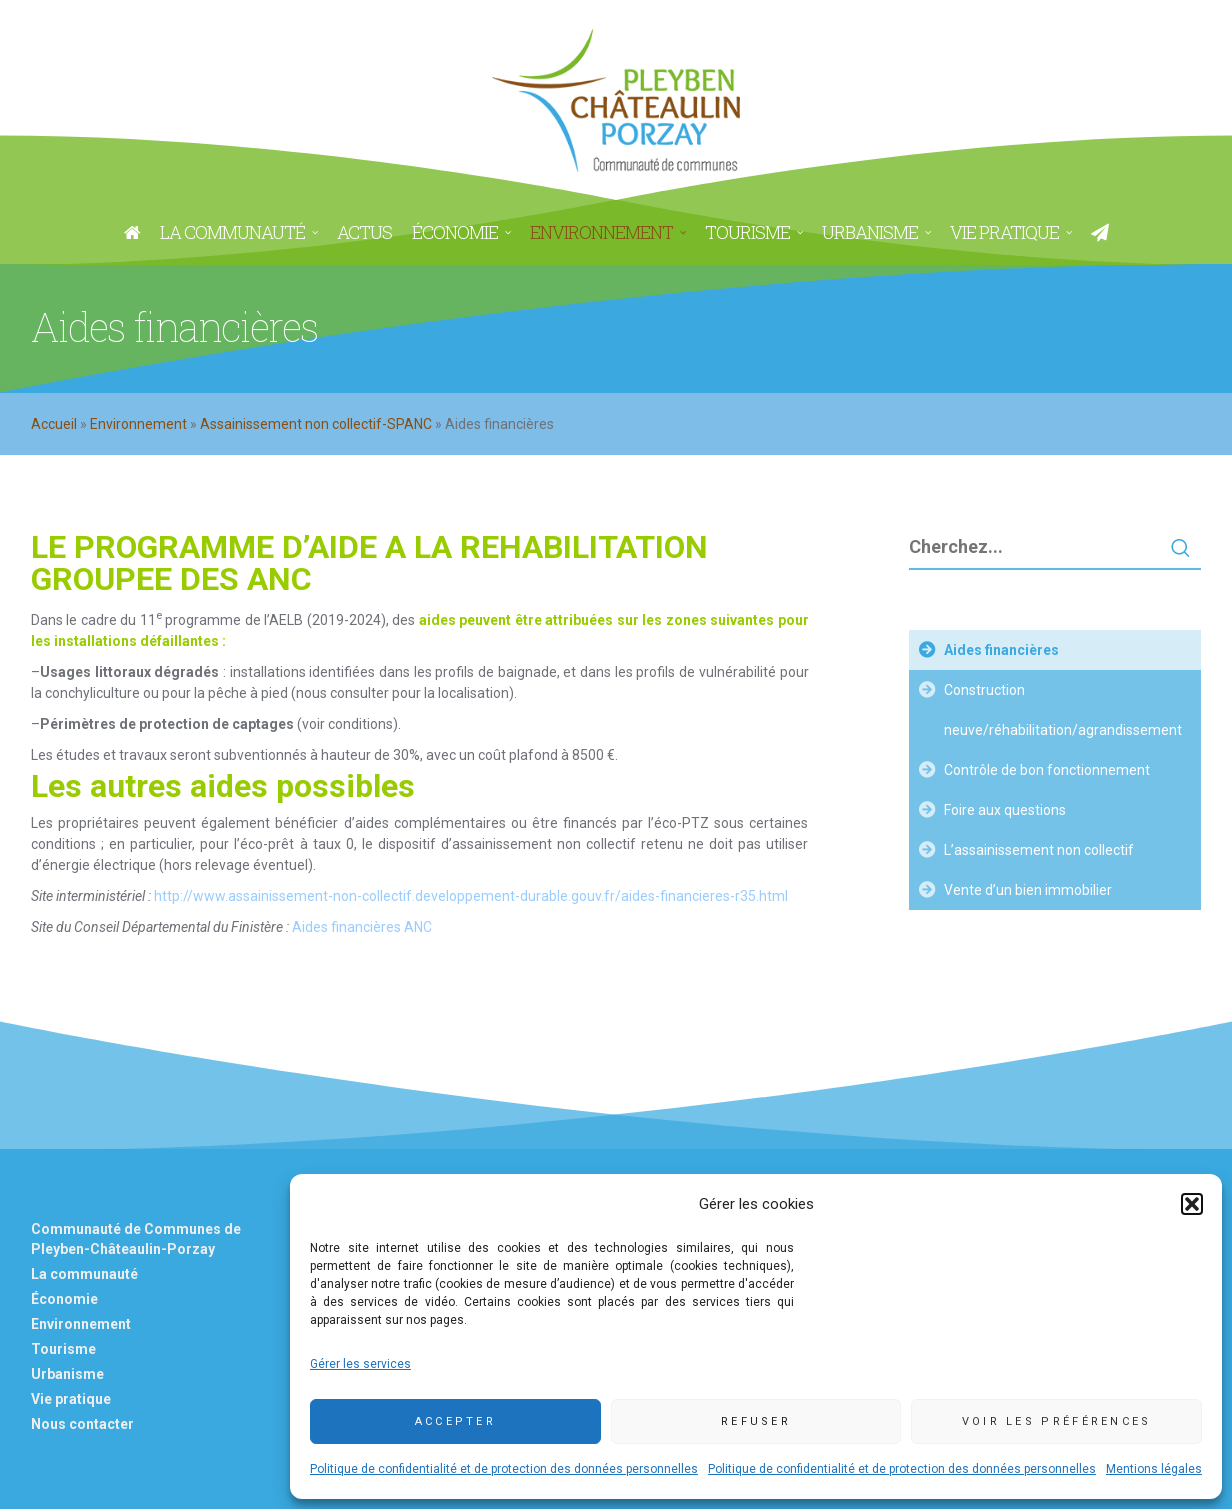 Image resolution: width=1232 pixels, height=1509 pixels. Describe the element at coordinates (504, 1469) in the screenshot. I see `Politique de confidentialité et de protection des données personnelles` at that location.